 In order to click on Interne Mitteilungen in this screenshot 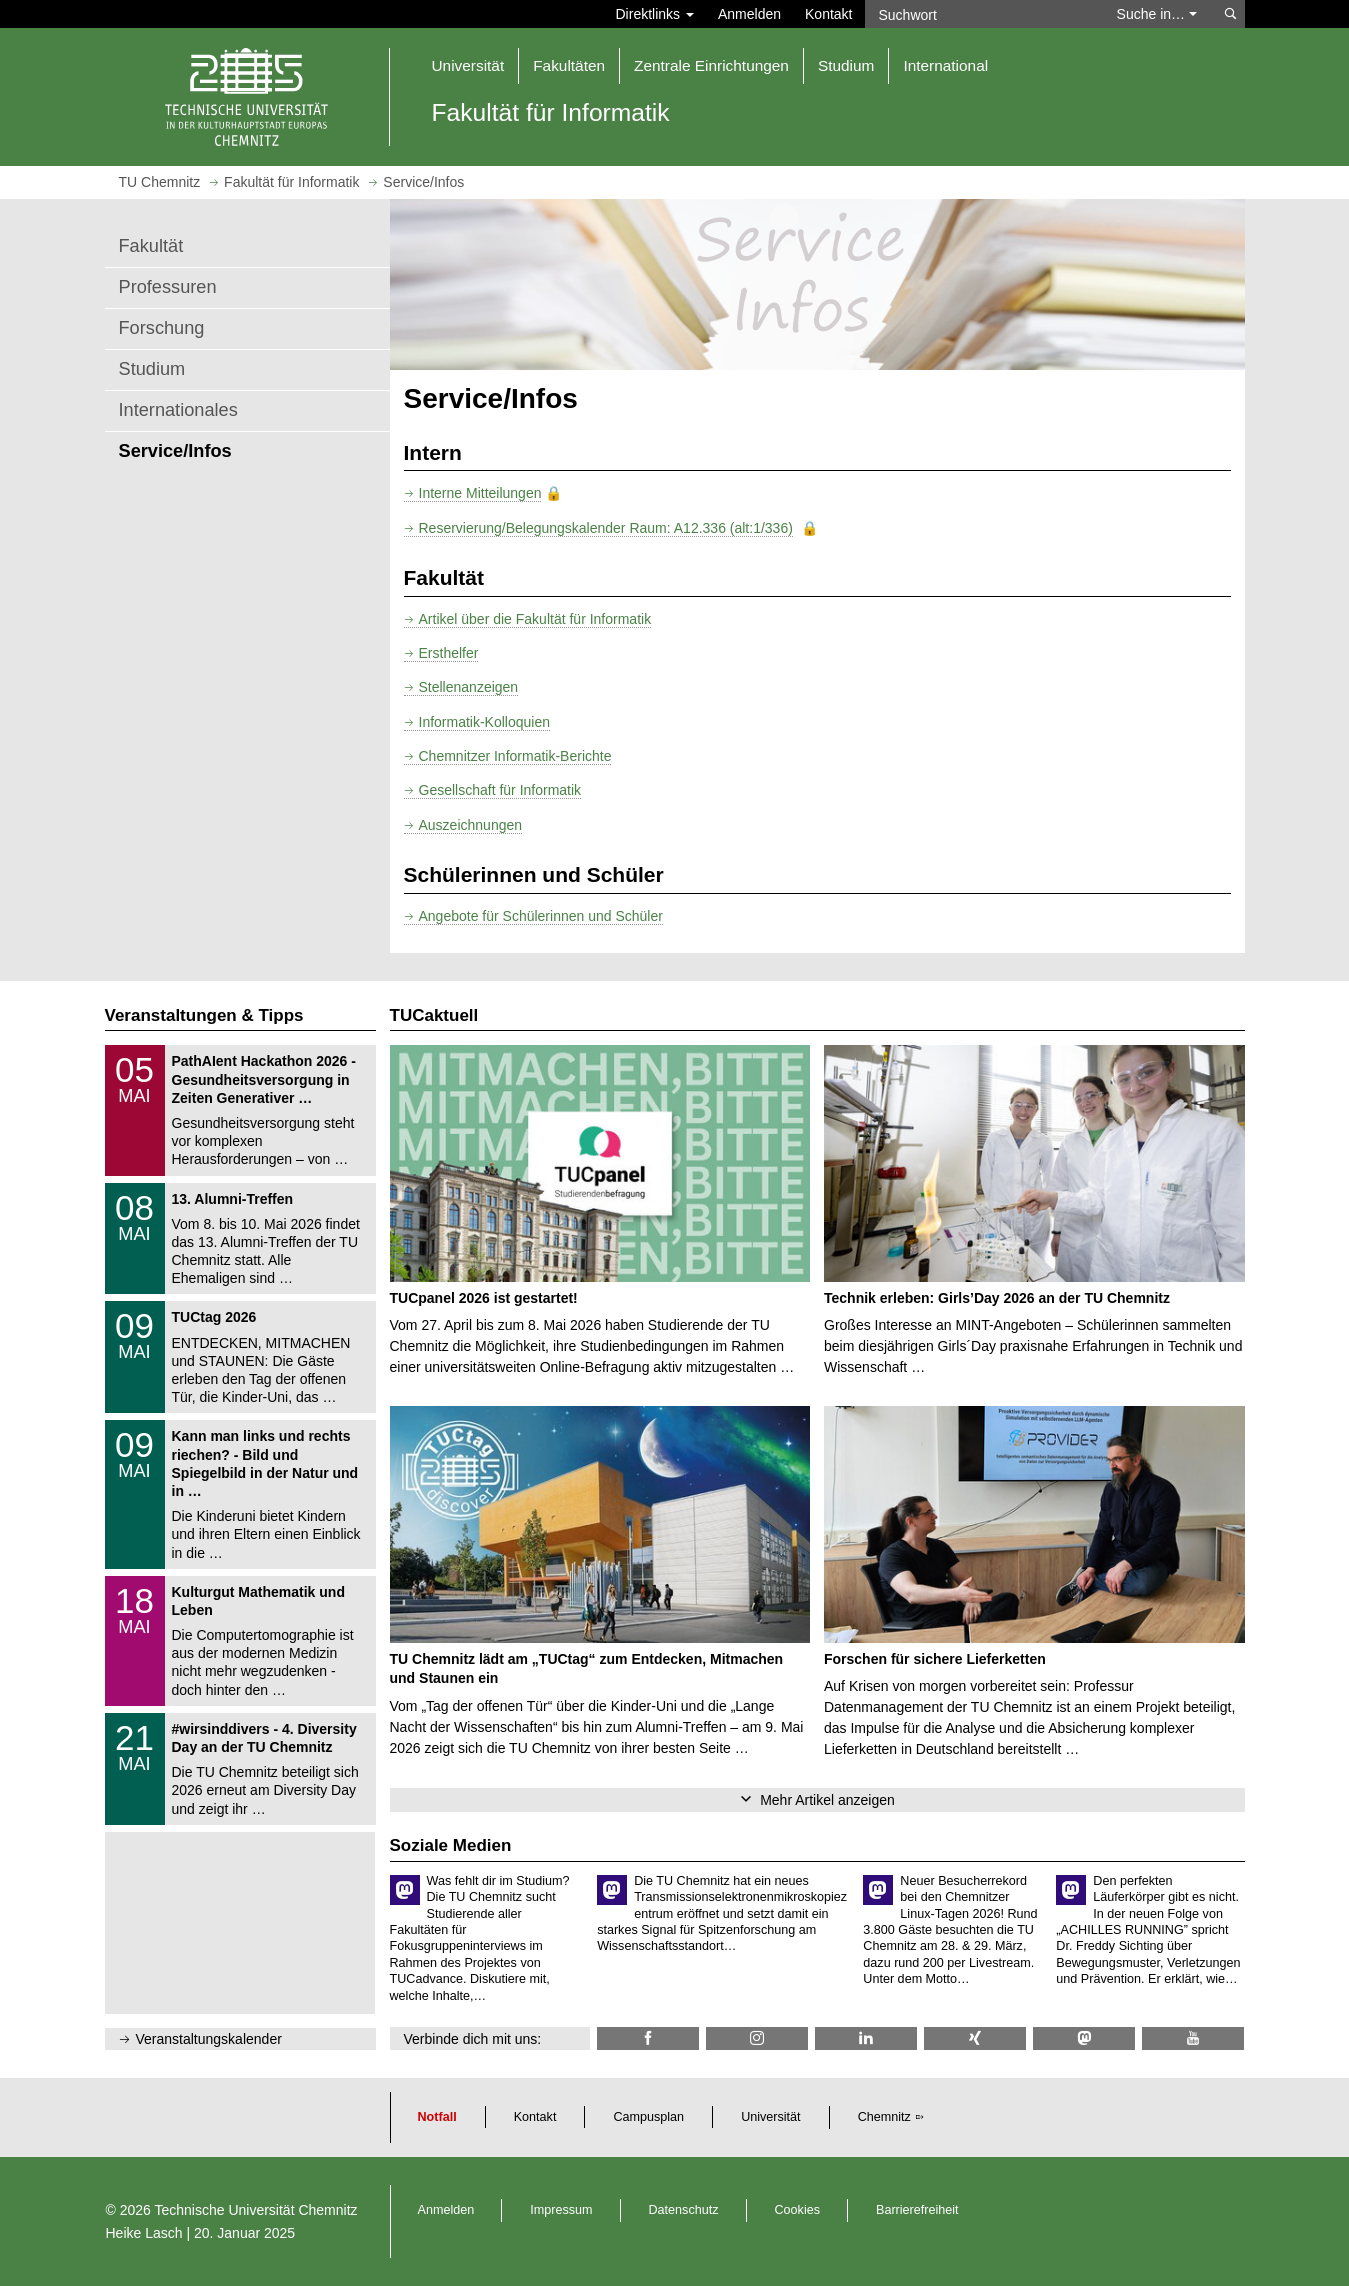, I will do `click(480, 493)`.